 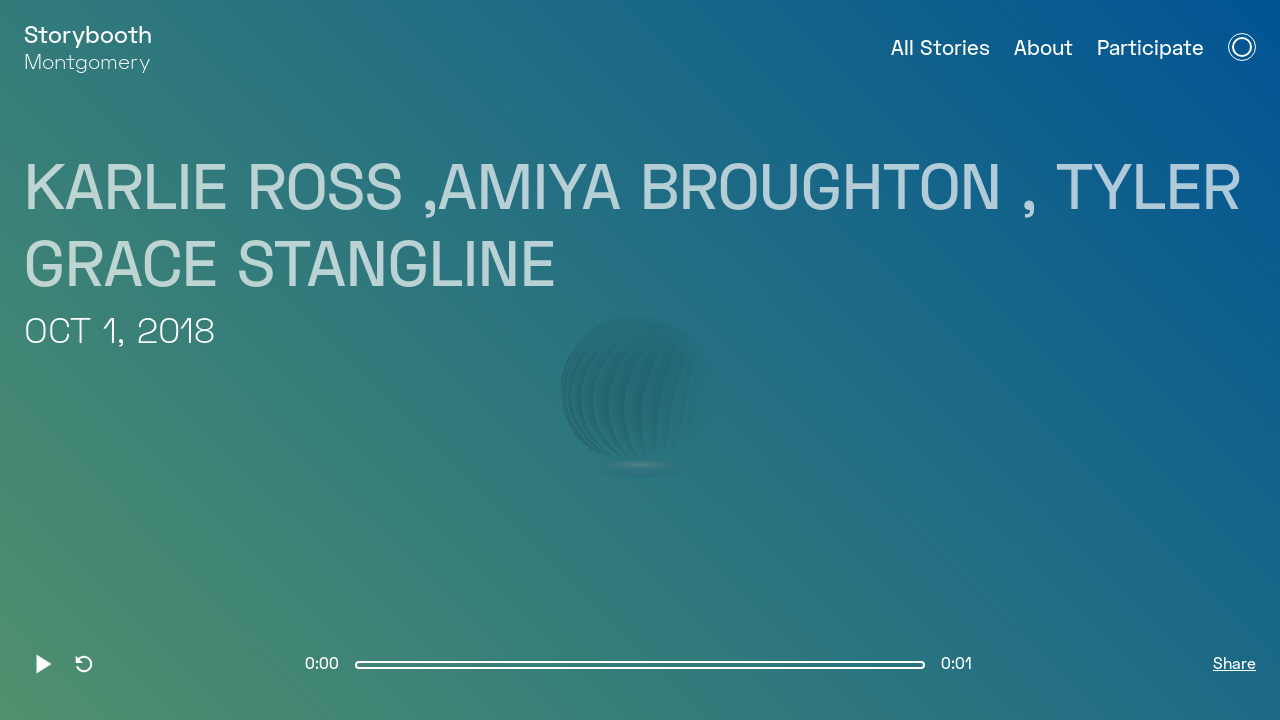 I want to click on Share, so click(x=1234, y=665).